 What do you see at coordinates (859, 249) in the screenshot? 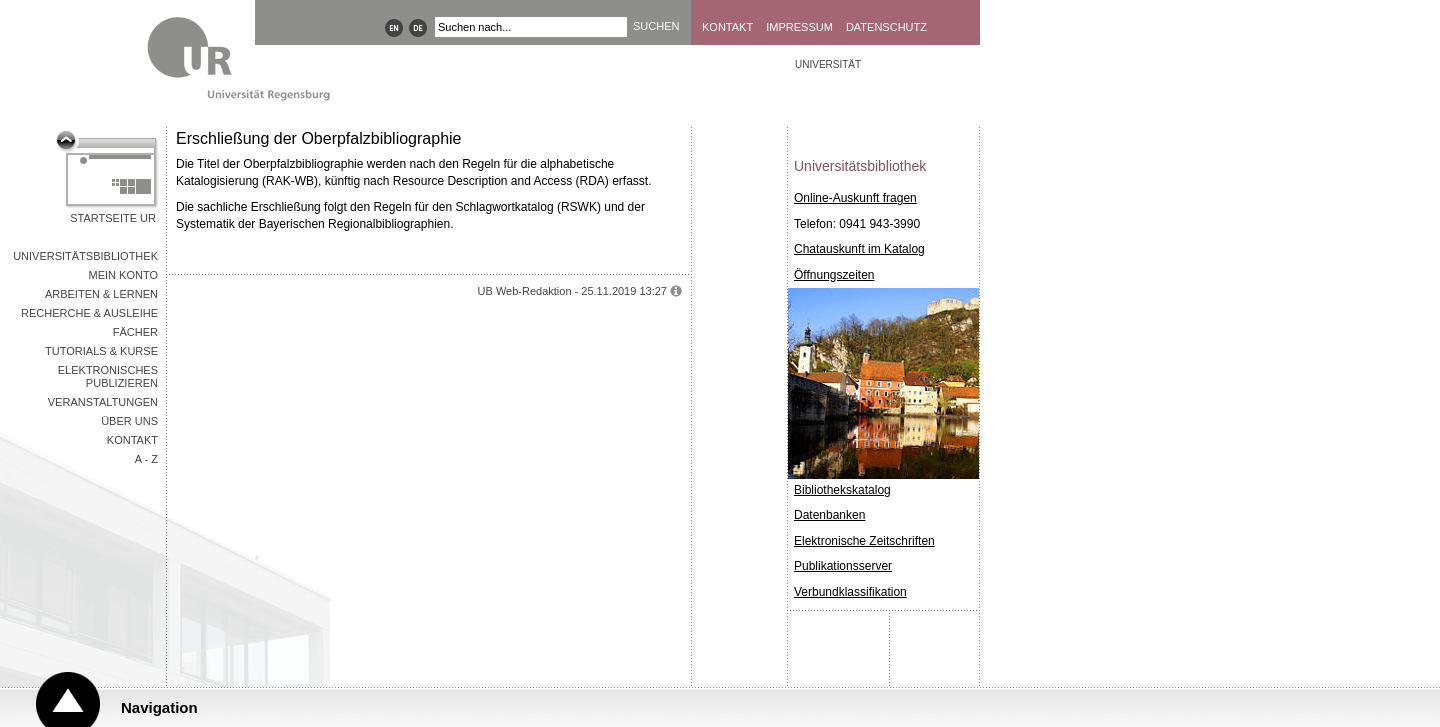
I see `Chatauskunft im Katalog` at bounding box center [859, 249].